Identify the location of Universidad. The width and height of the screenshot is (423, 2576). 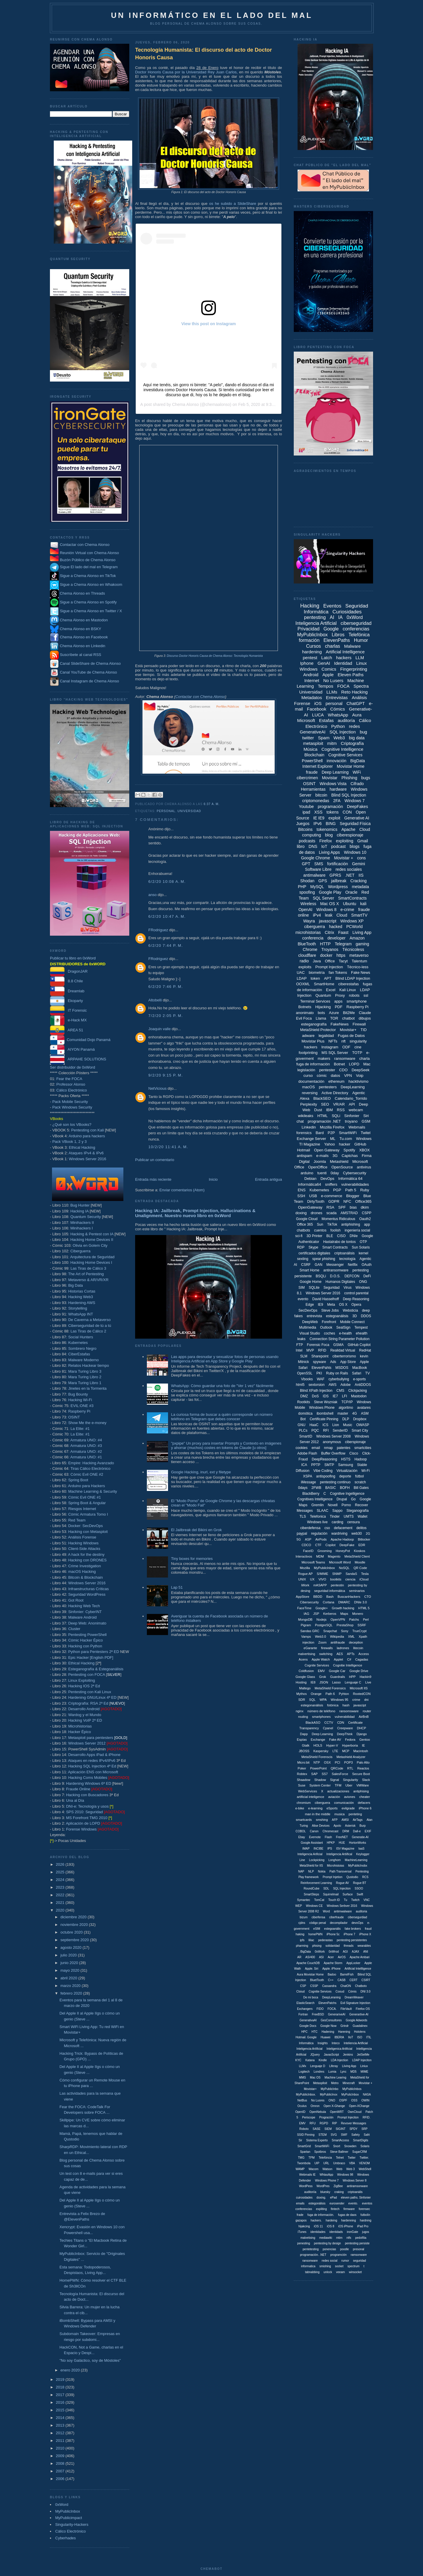
(189, 811).